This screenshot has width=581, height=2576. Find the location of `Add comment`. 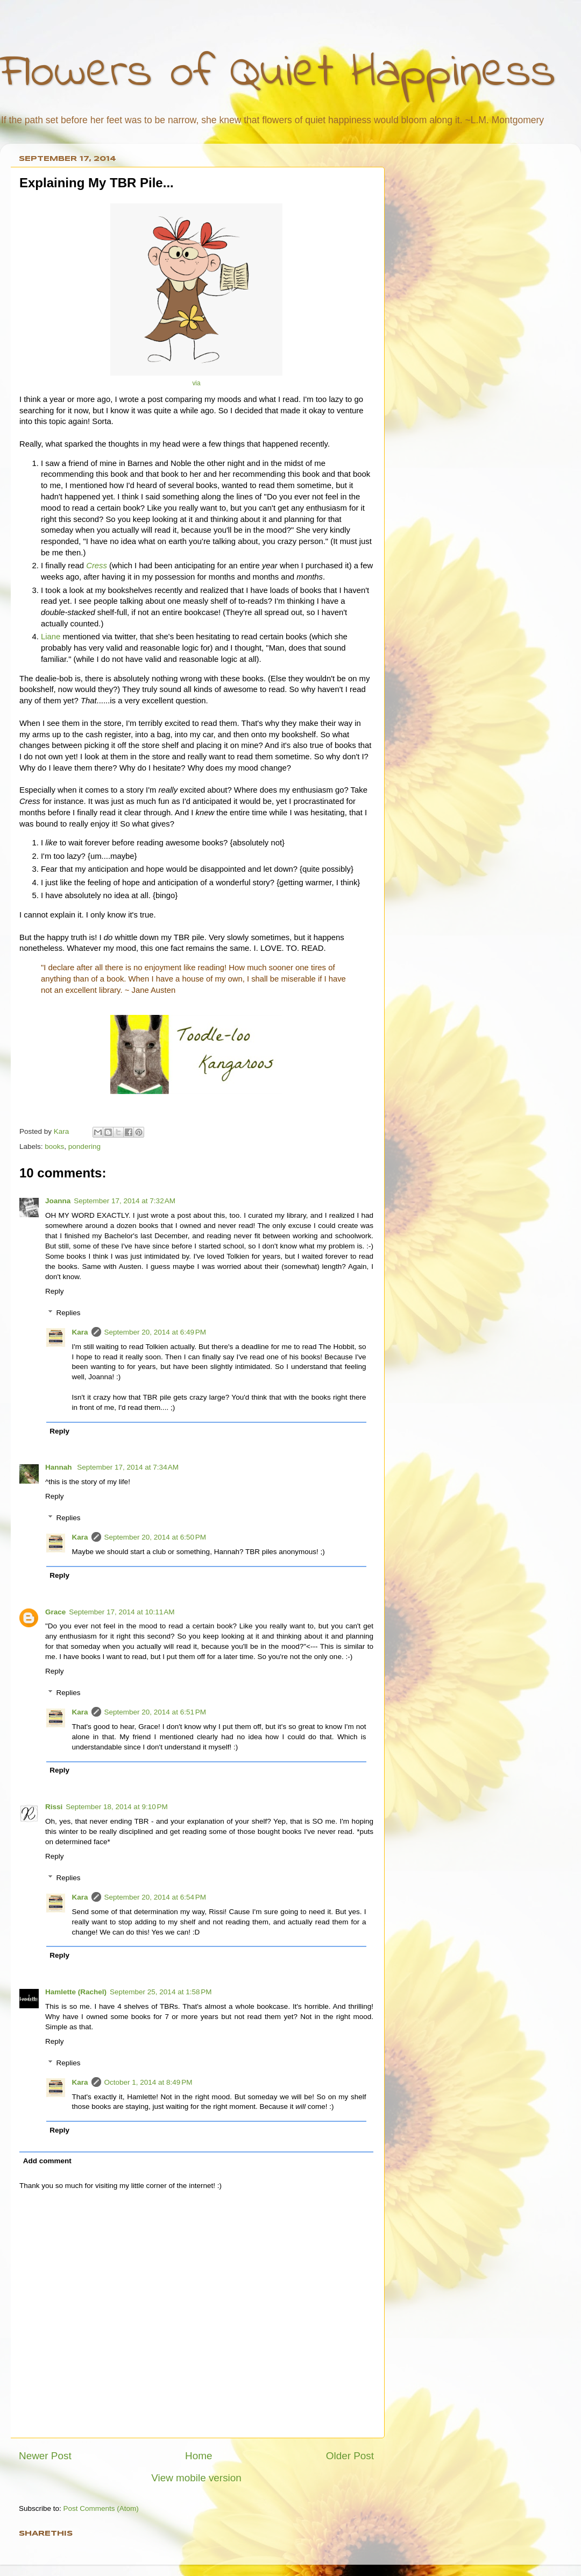

Add comment is located at coordinates (47, 2161).